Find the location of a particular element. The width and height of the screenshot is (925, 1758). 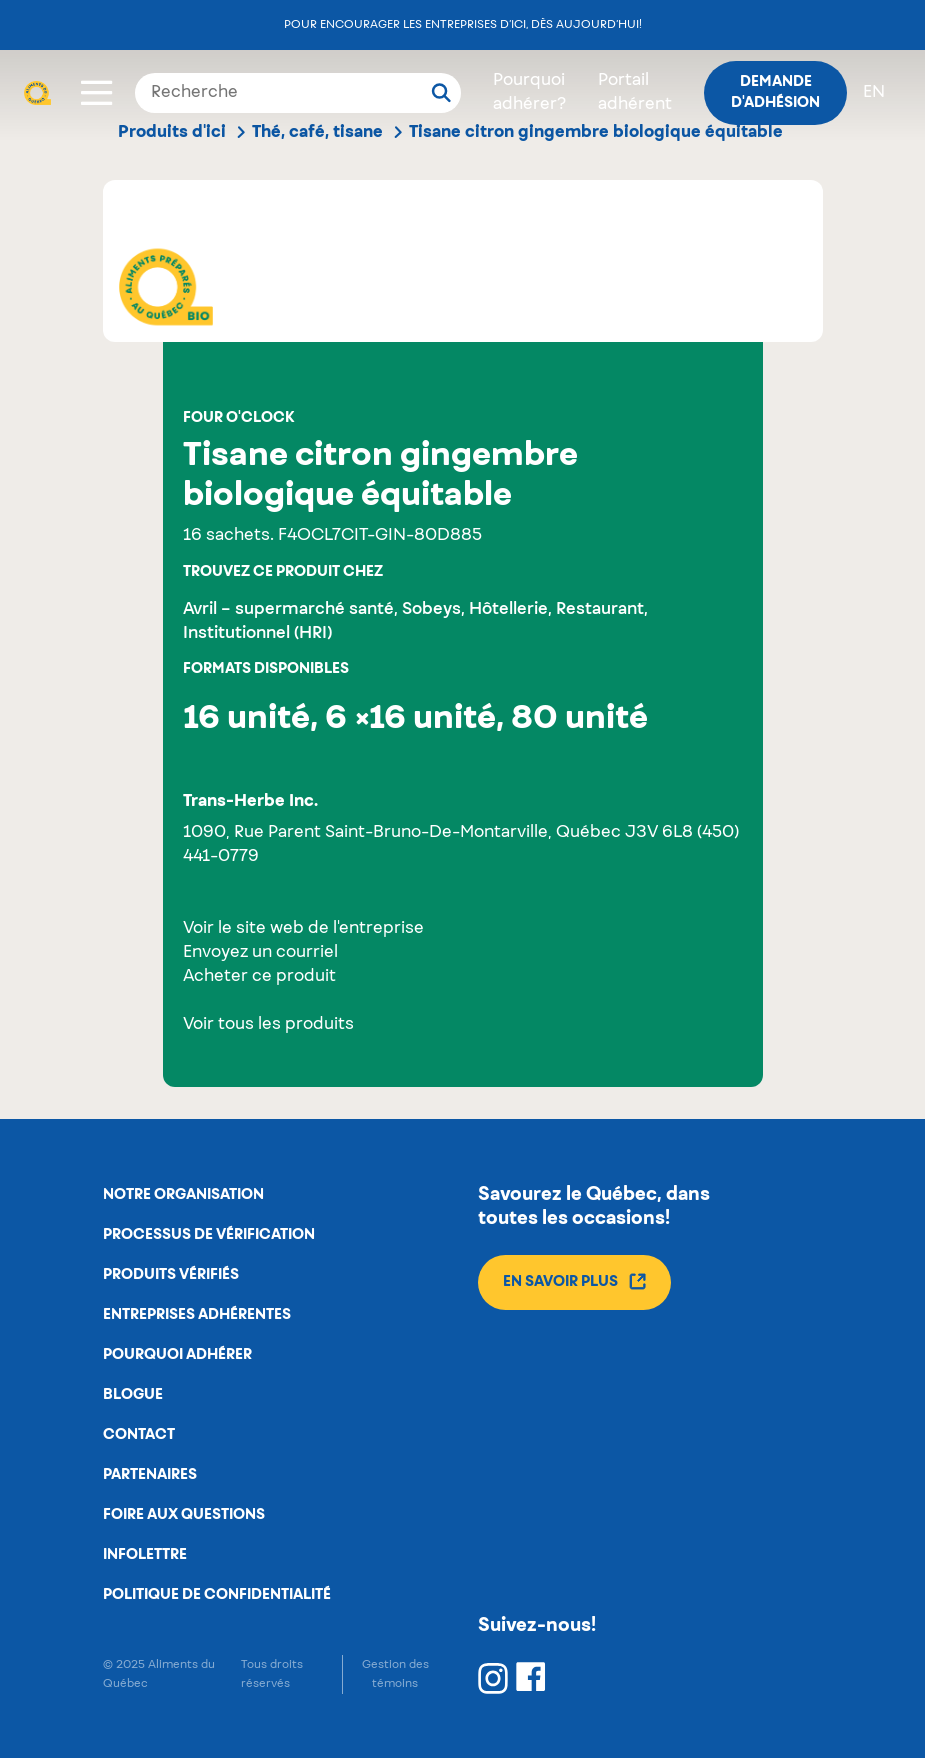

Acheter ce produit is located at coordinates (259, 977).